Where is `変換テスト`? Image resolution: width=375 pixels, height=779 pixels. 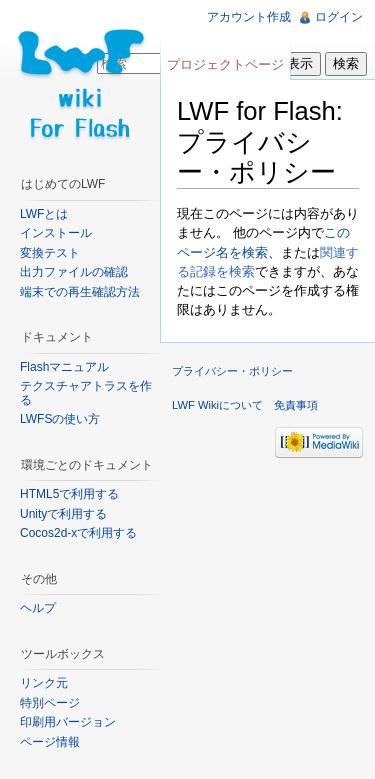
変換テスト is located at coordinates (50, 253).